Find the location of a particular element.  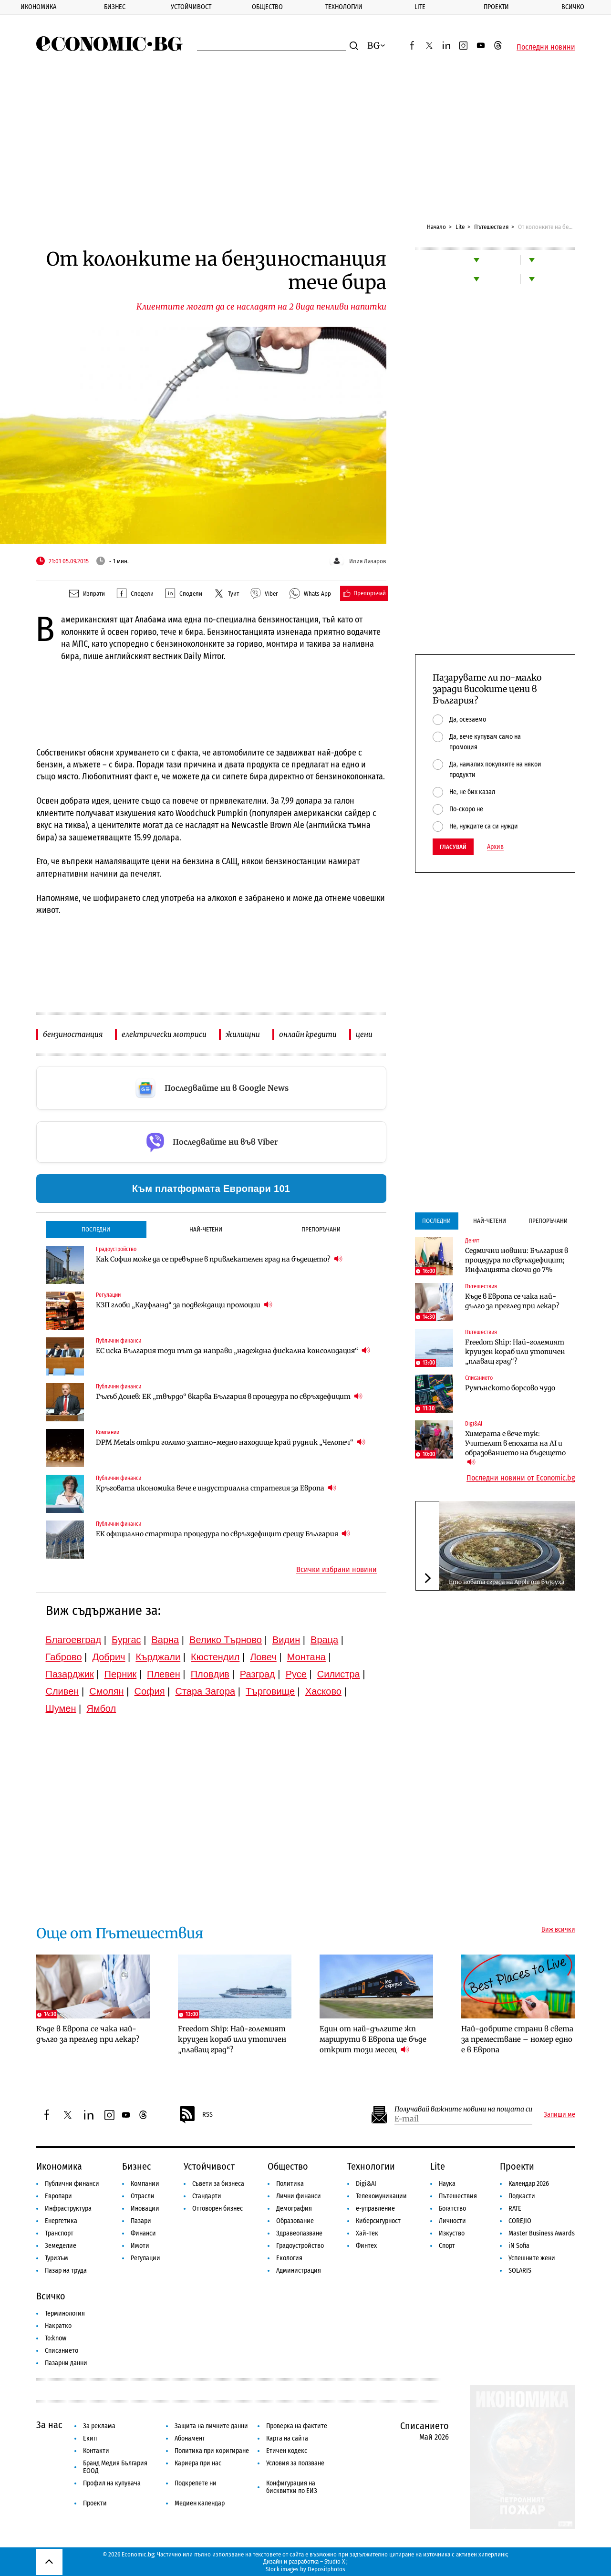

Начало is located at coordinates (436, 226).